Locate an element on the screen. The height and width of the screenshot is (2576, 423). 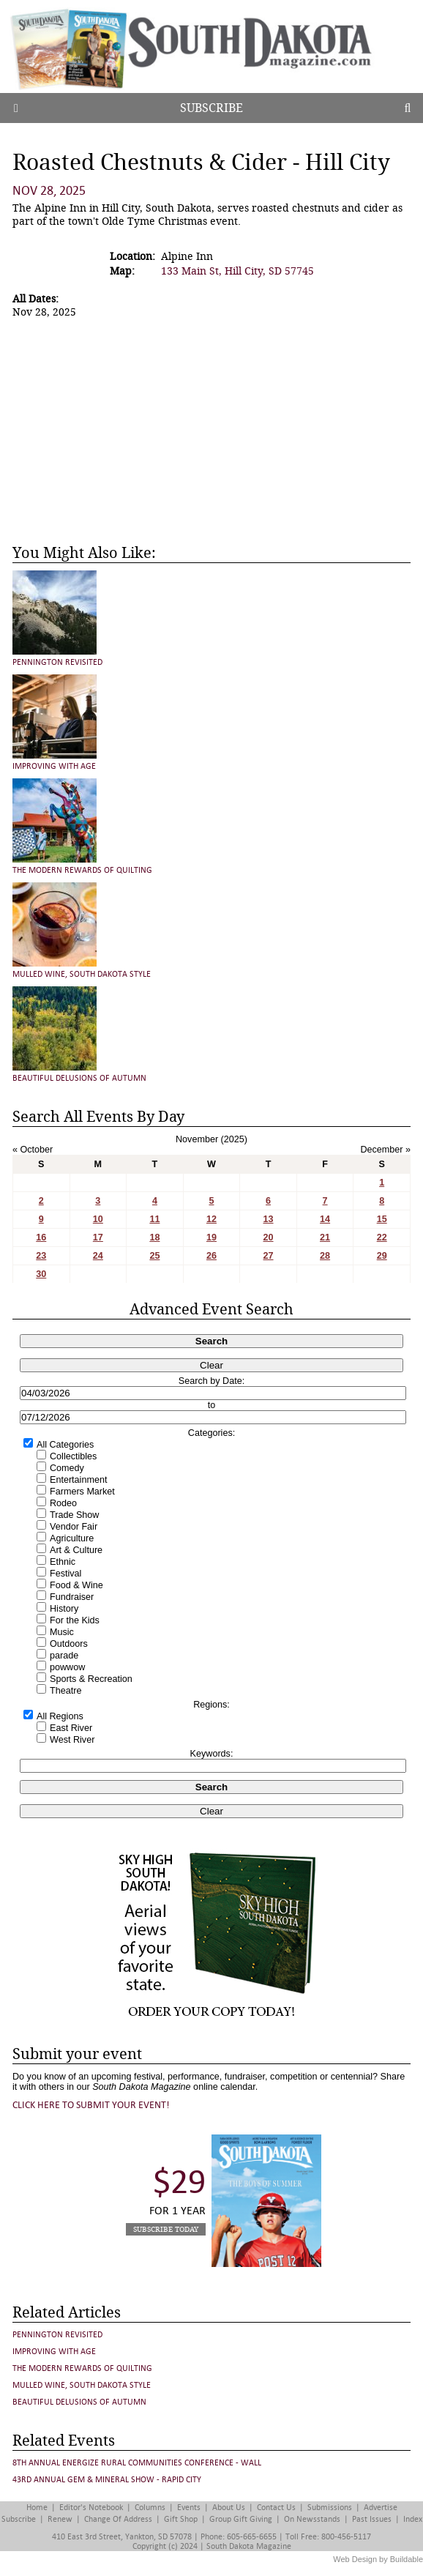
All Categories is located at coordinates (65, 1445).